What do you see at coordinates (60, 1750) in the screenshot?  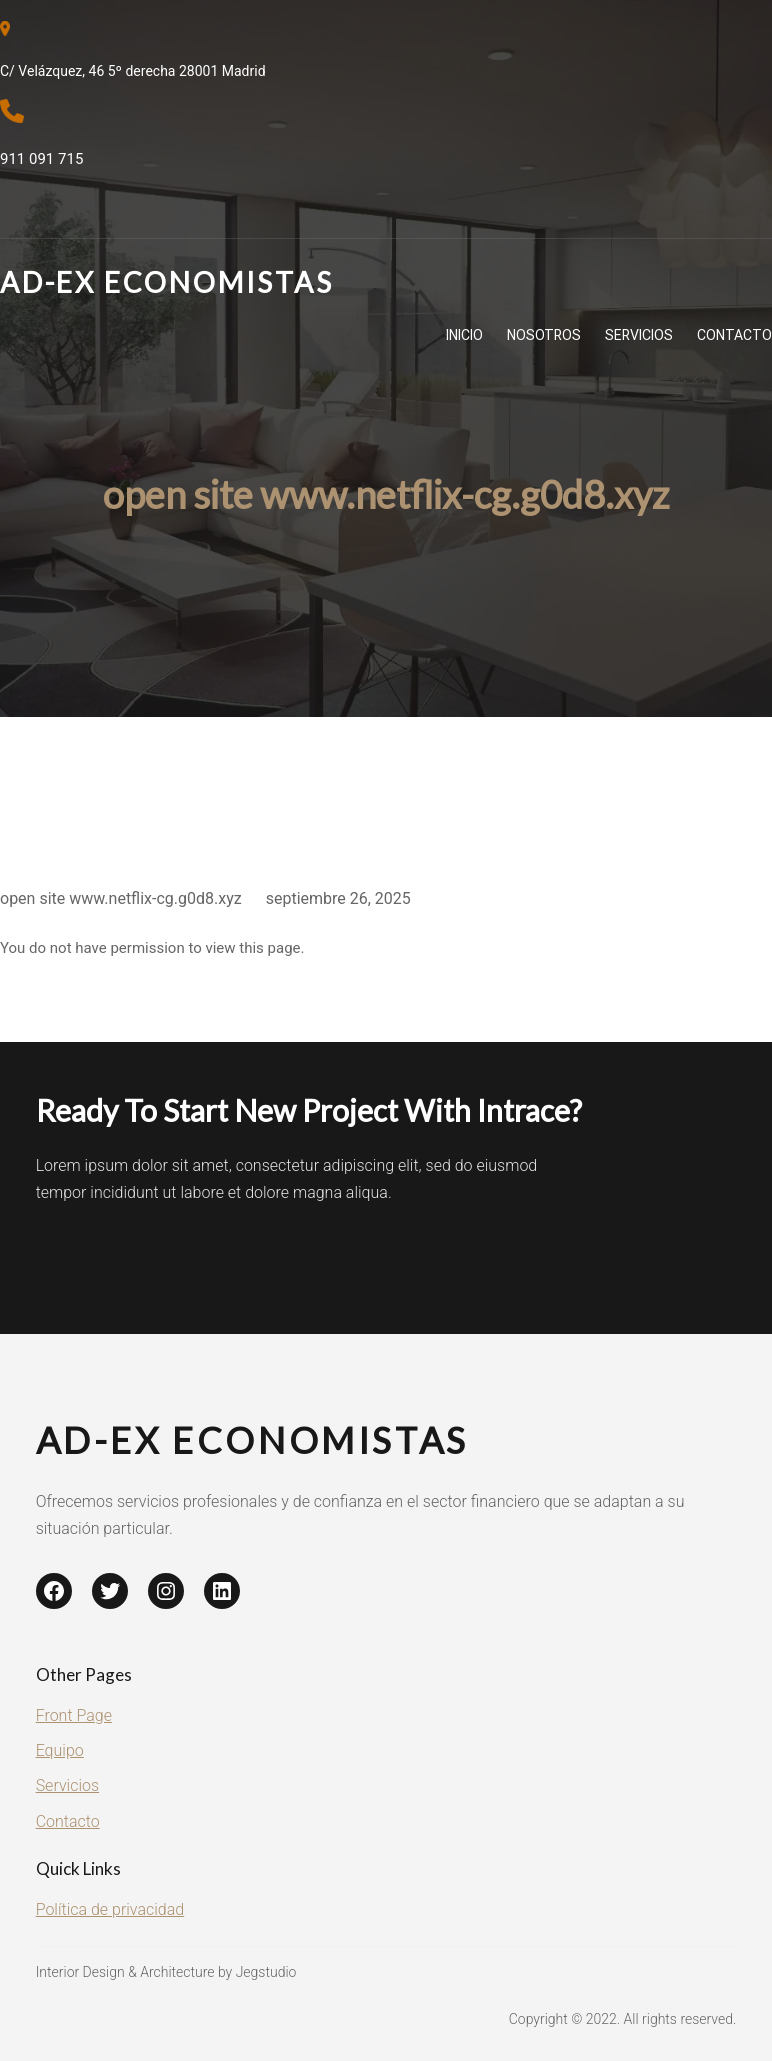 I see `Equipo` at bounding box center [60, 1750].